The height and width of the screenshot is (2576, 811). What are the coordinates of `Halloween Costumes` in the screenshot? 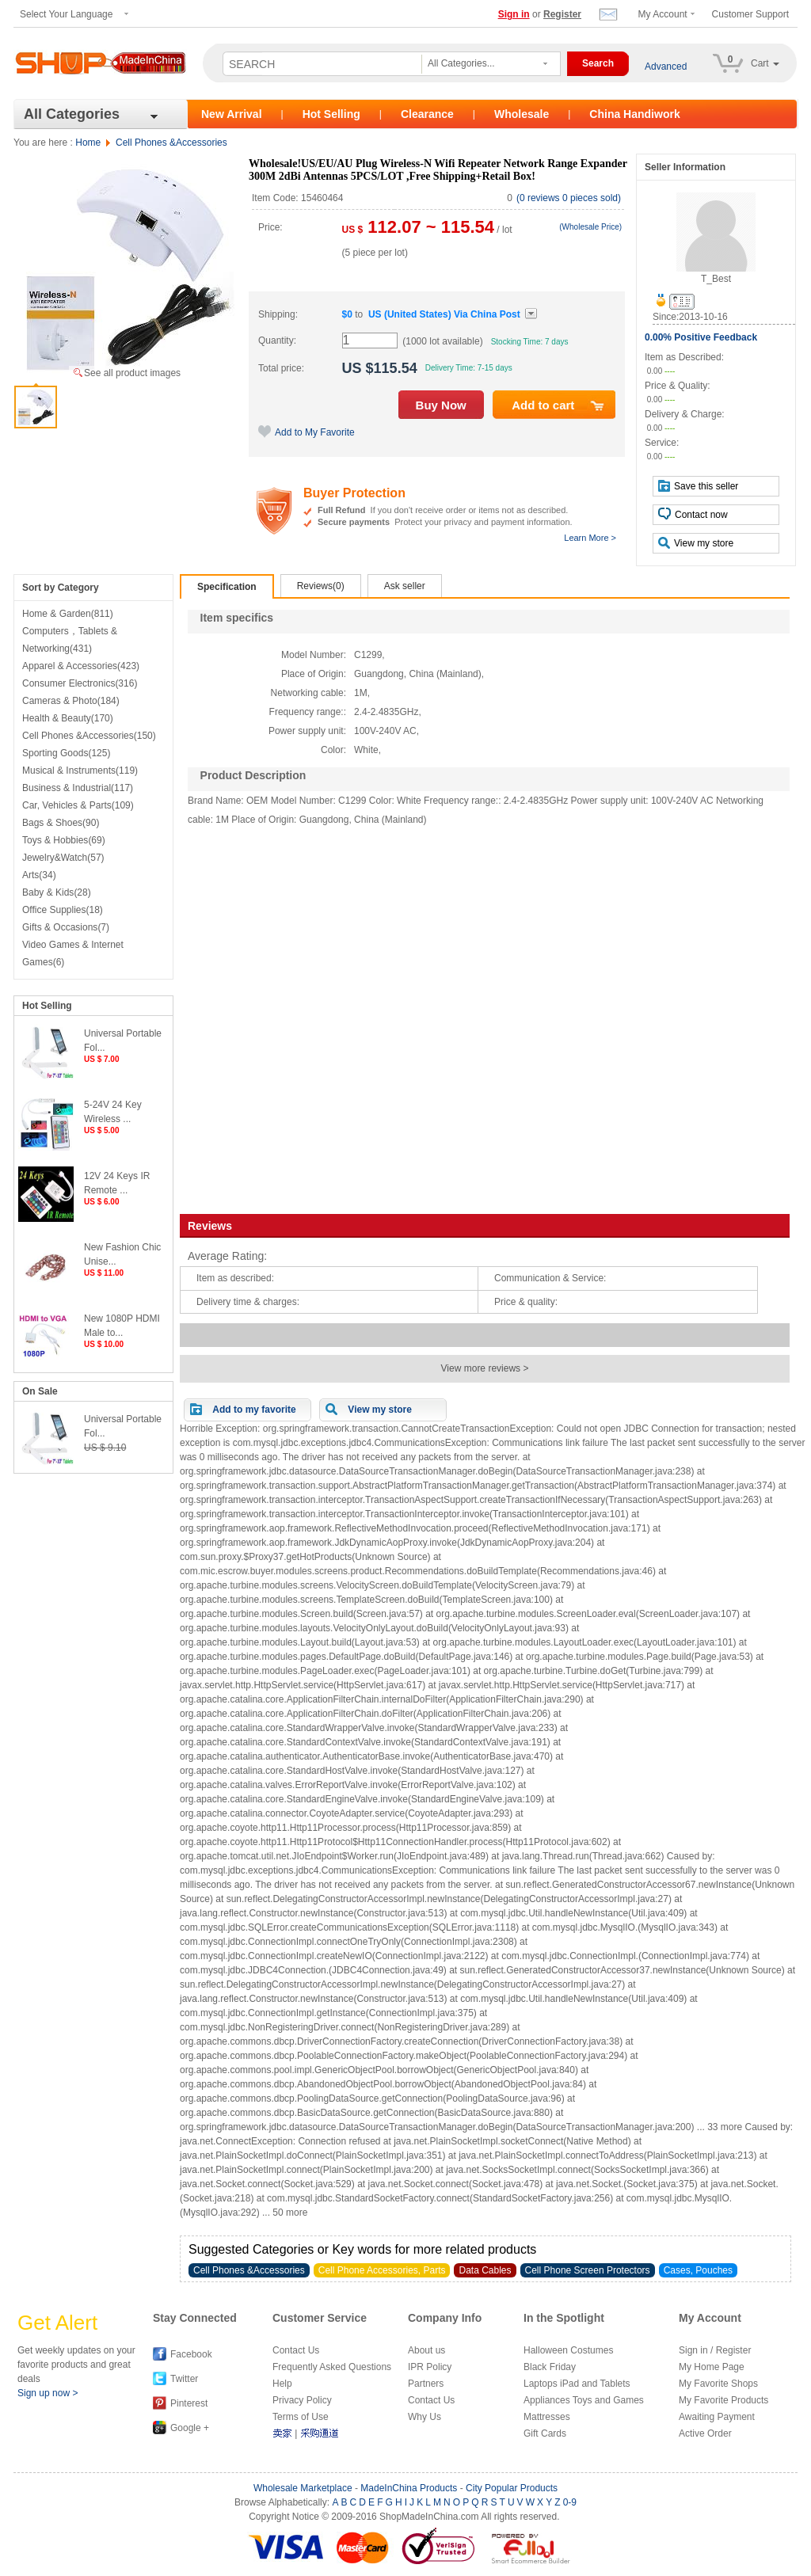 It's located at (568, 2350).